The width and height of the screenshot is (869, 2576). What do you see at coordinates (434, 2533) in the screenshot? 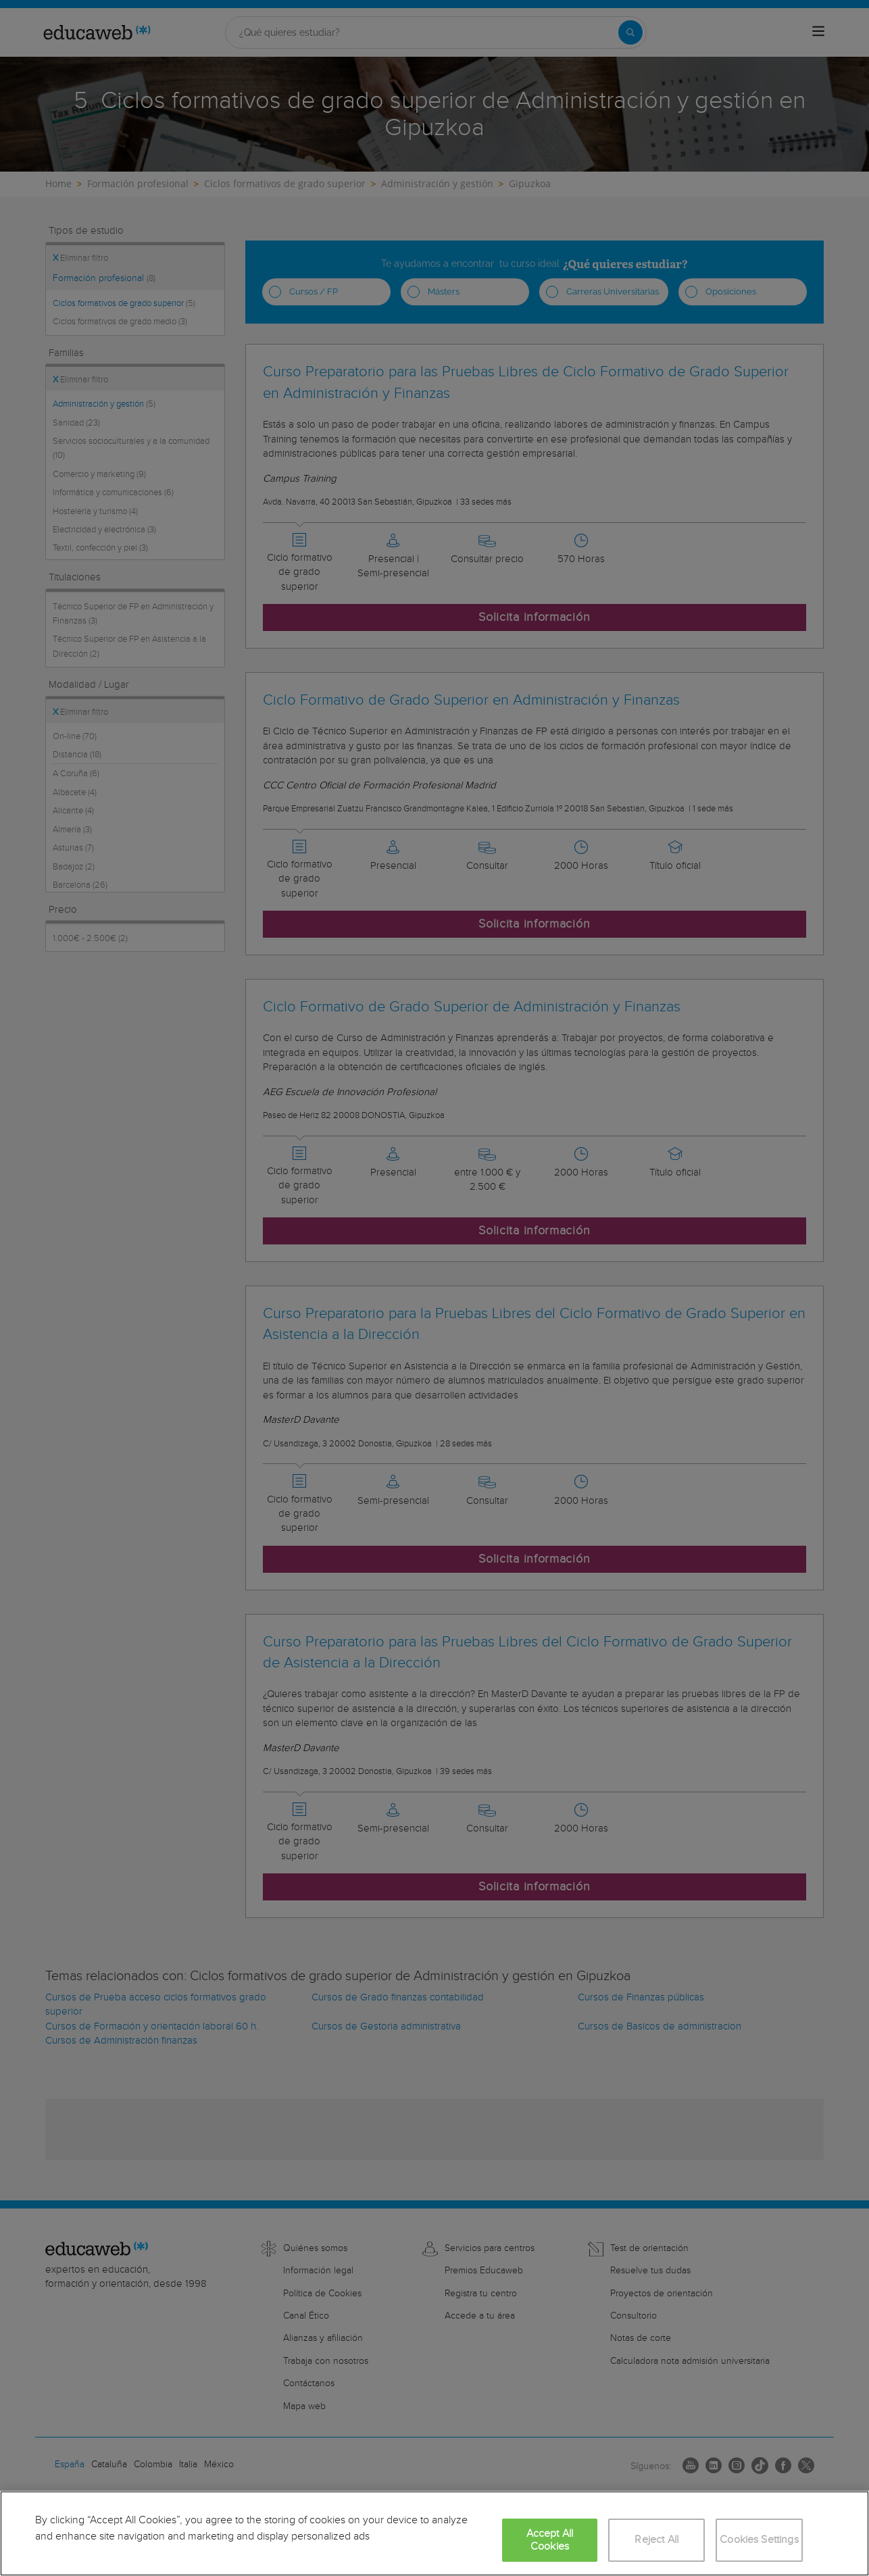
I see `[region]` at bounding box center [434, 2533].